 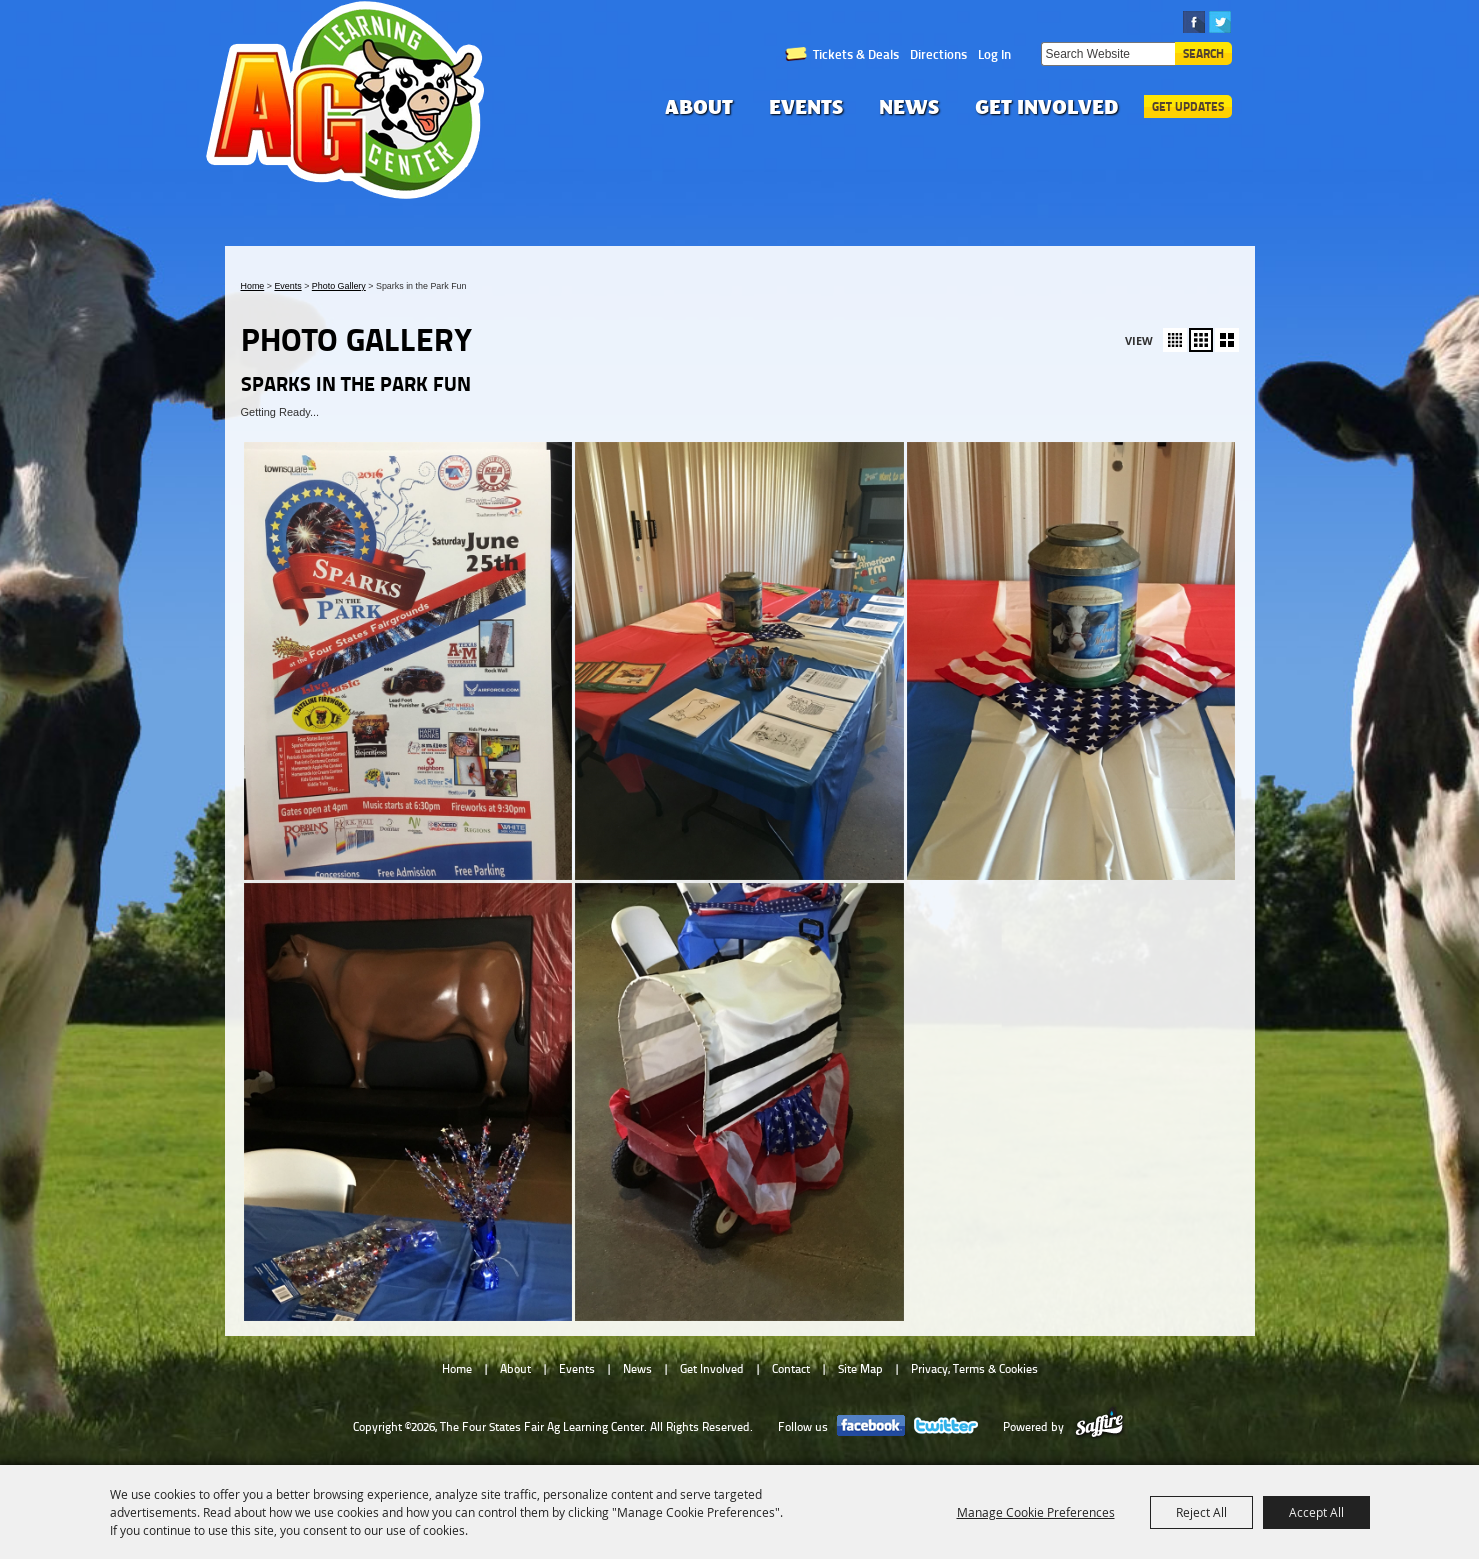 What do you see at coordinates (860, 1369) in the screenshot?
I see `Site Map` at bounding box center [860, 1369].